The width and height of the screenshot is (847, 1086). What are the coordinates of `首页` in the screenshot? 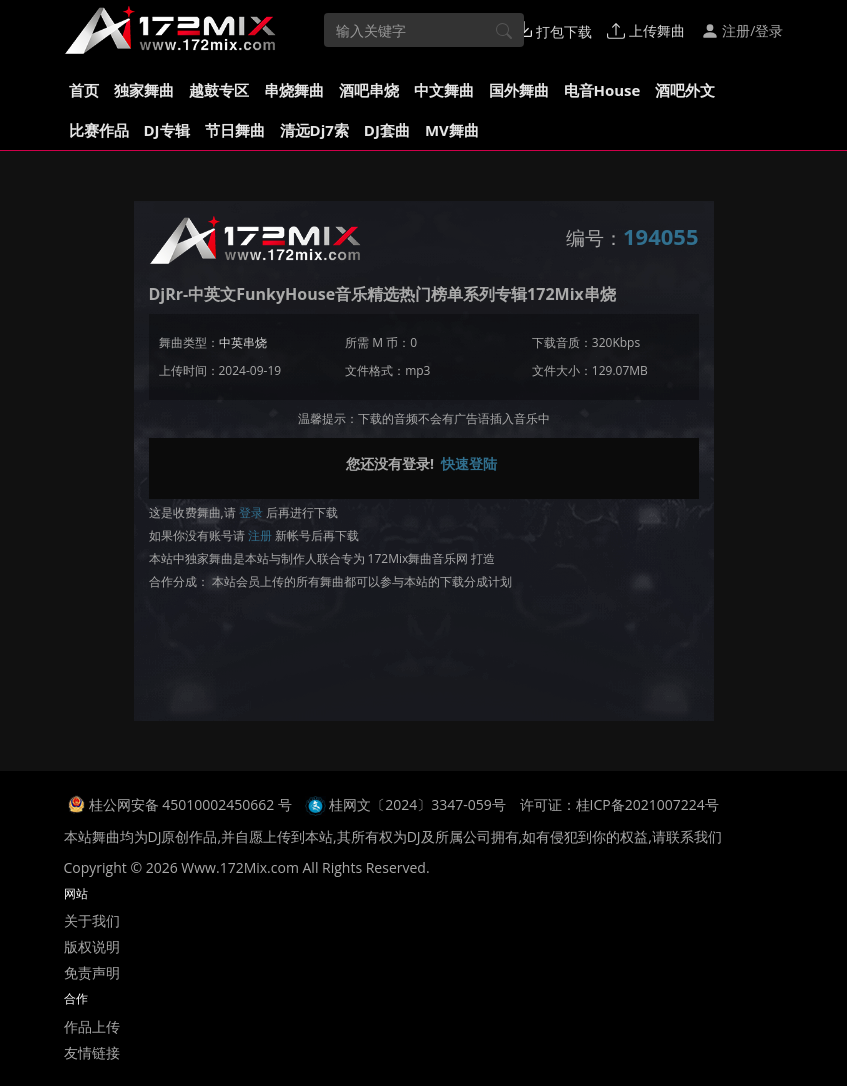 It's located at (84, 90).